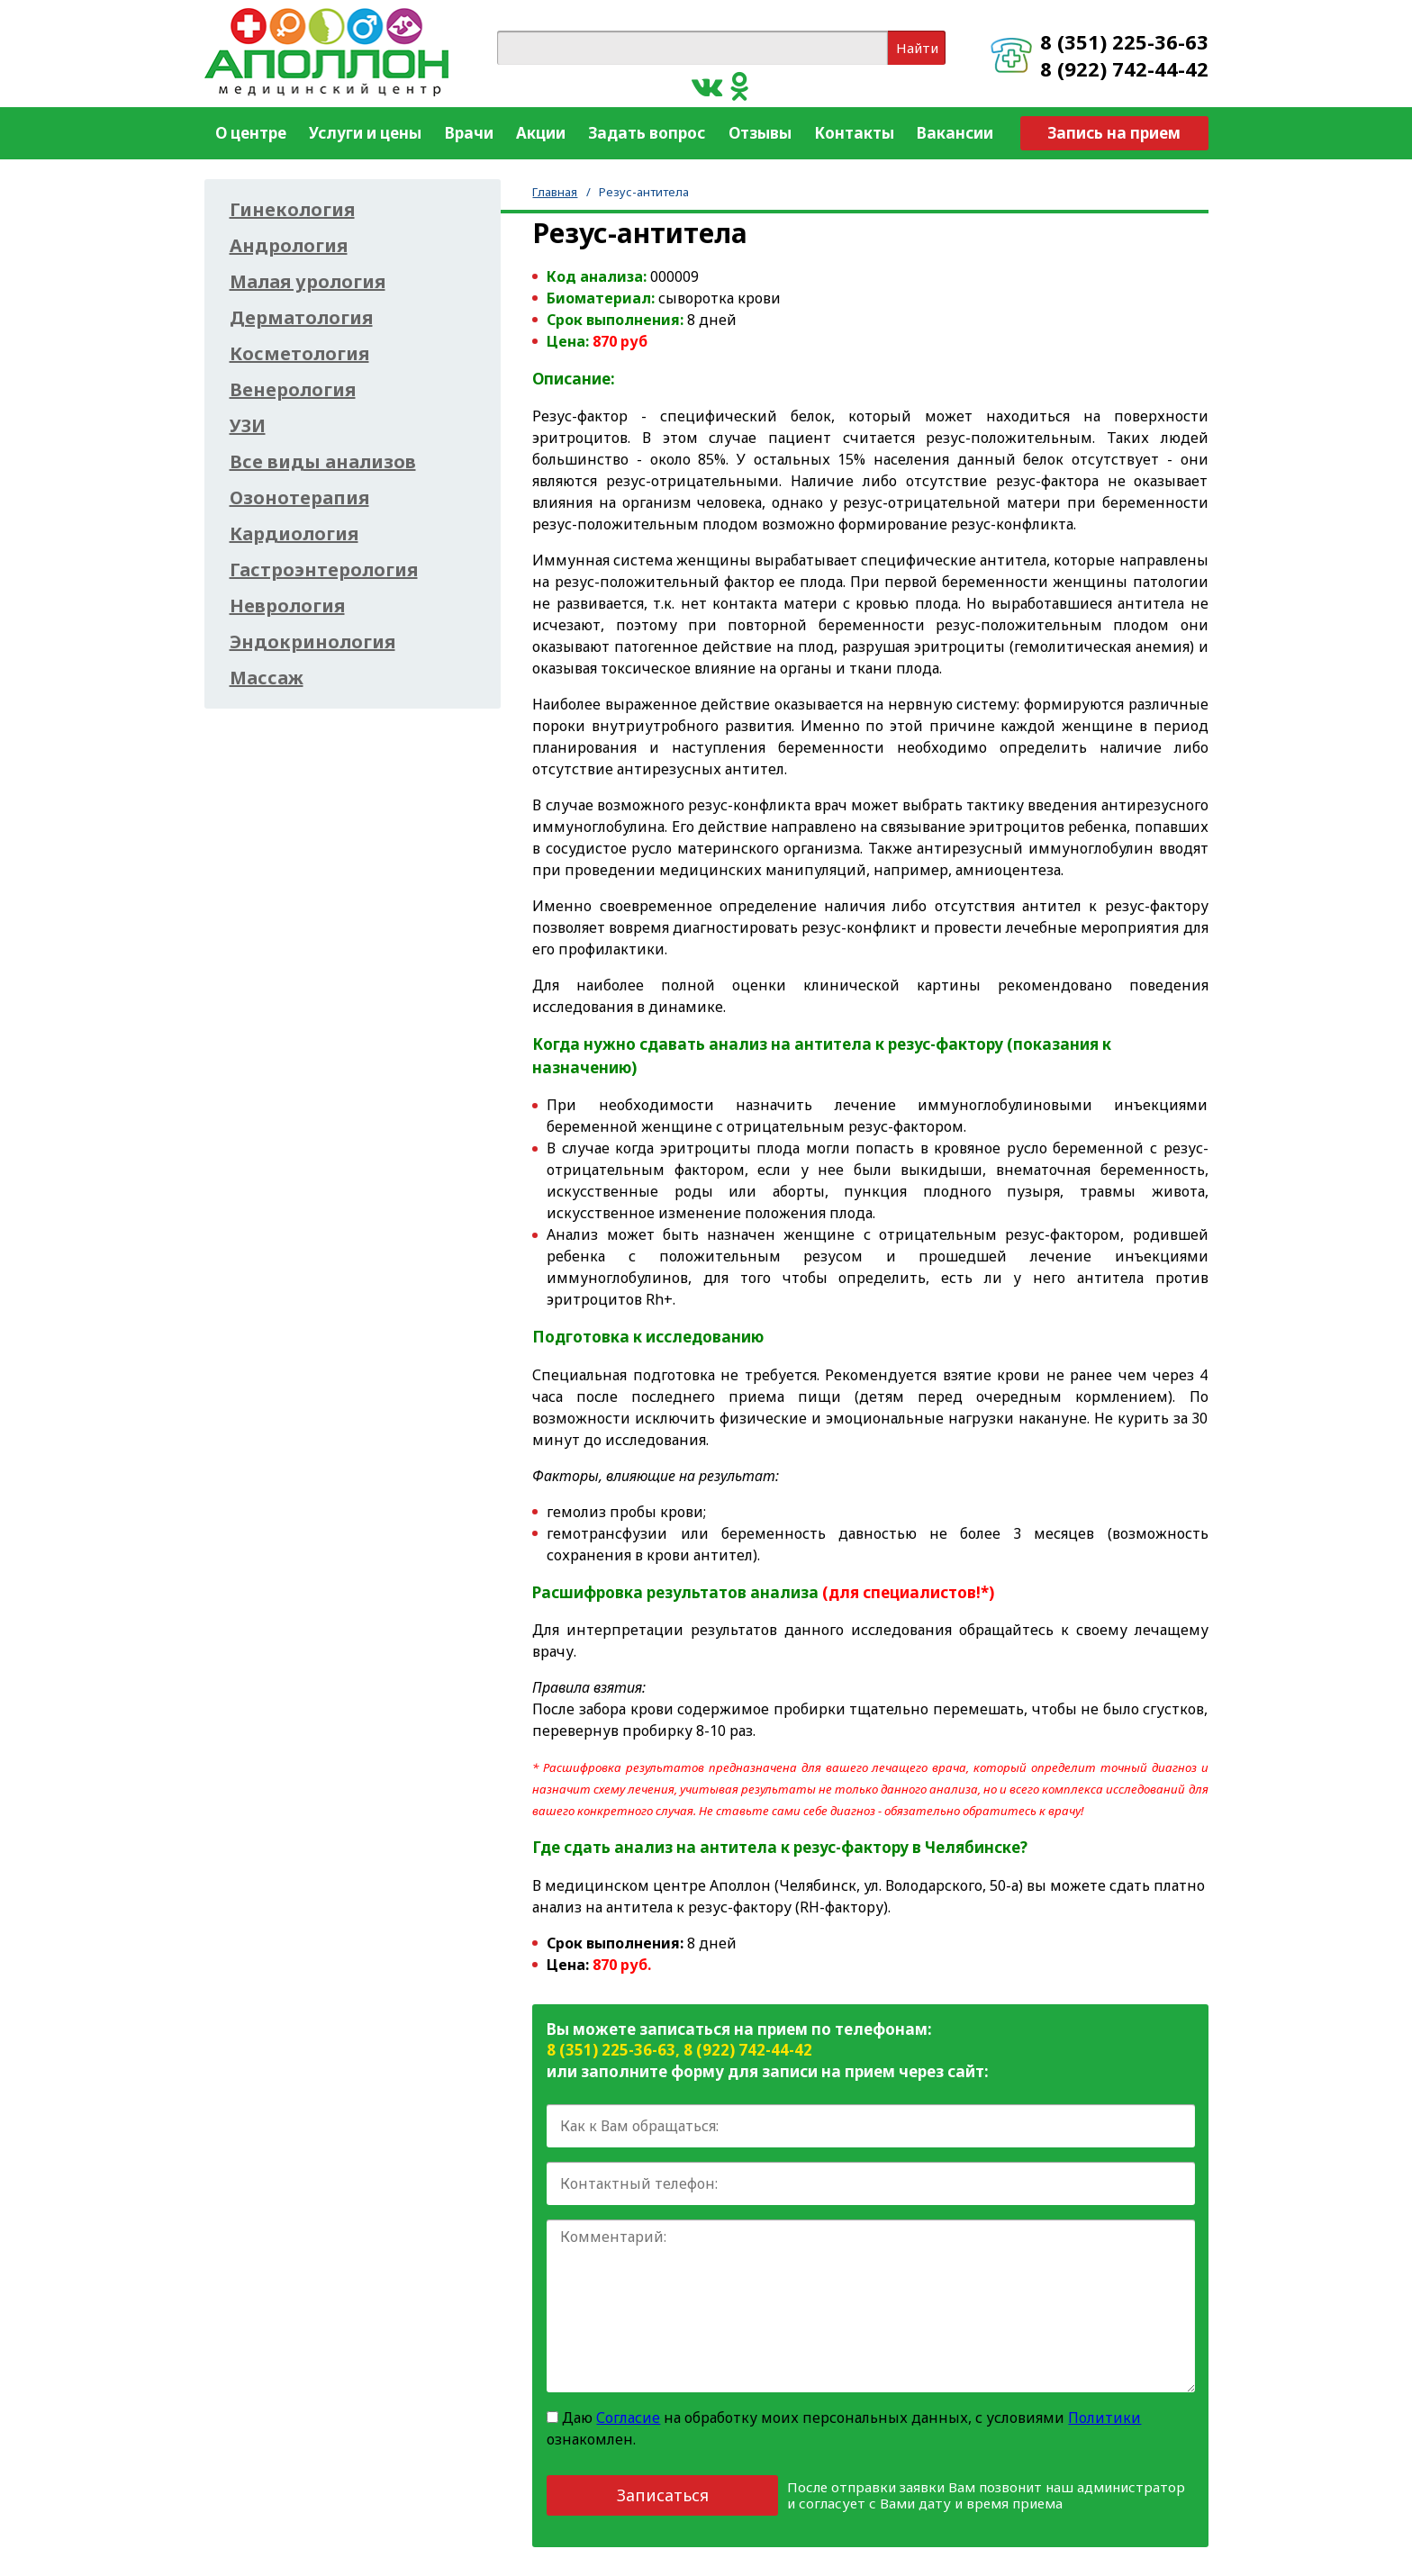 The image size is (1412, 2576). Describe the element at coordinates (324, 570) in the screenshot. I see `Гастроэнтерология` at that location.